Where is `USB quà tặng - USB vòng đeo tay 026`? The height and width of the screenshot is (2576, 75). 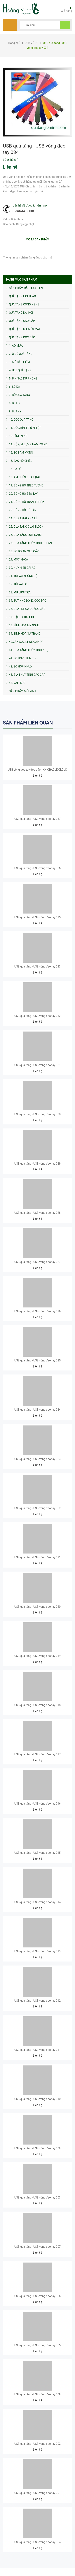 USB quà tặng - USB vòng đeo tay 026 is located at coordinates (37, 1313).